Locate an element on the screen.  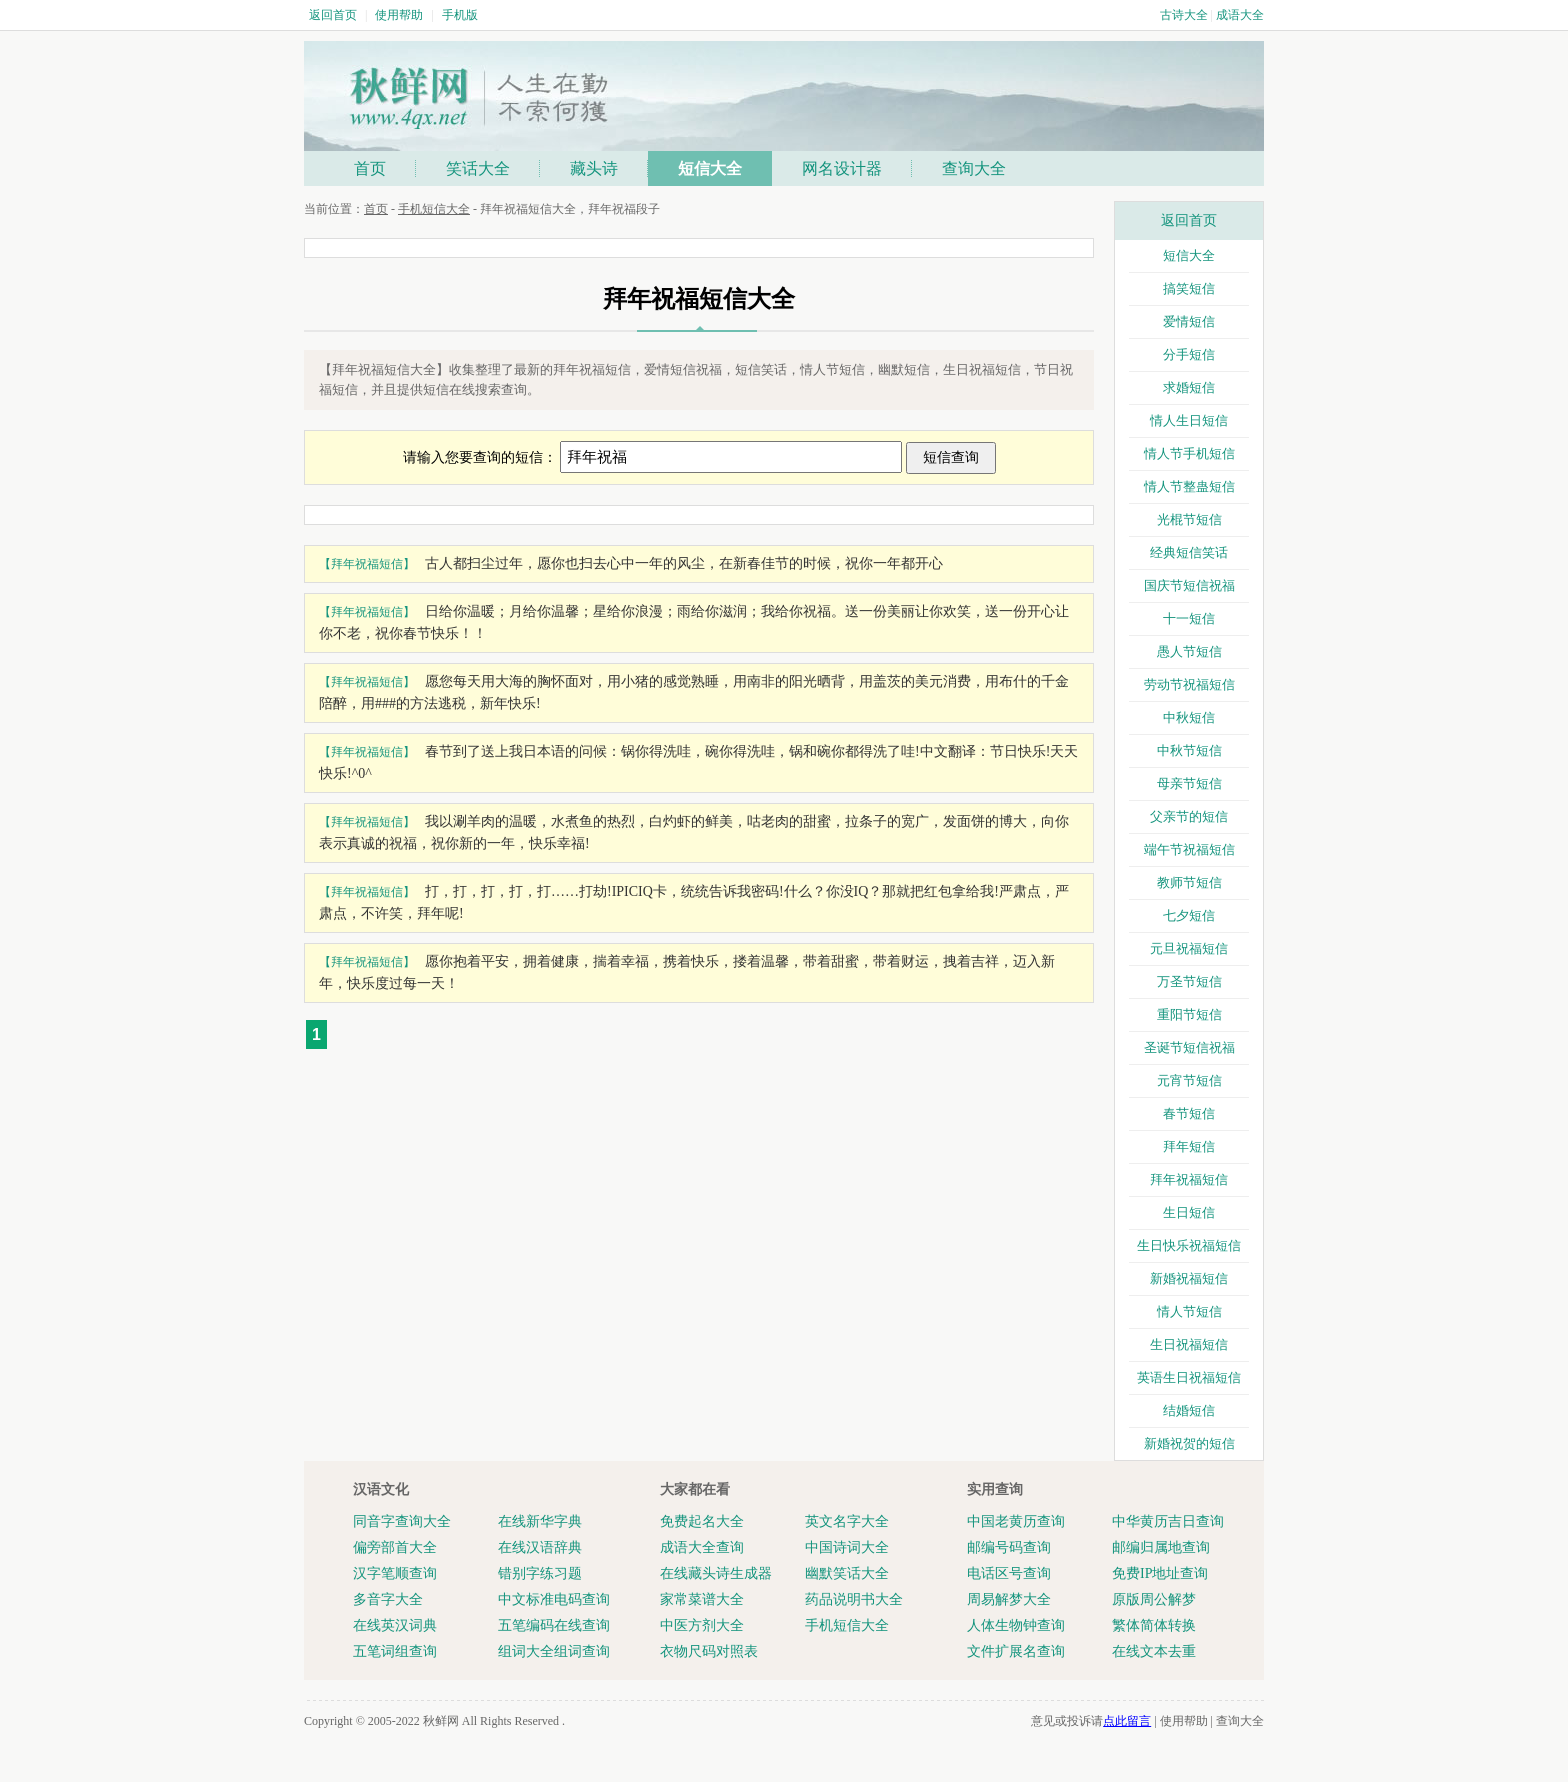
端午节祝福短信 is located at coordinates (1189, 849).